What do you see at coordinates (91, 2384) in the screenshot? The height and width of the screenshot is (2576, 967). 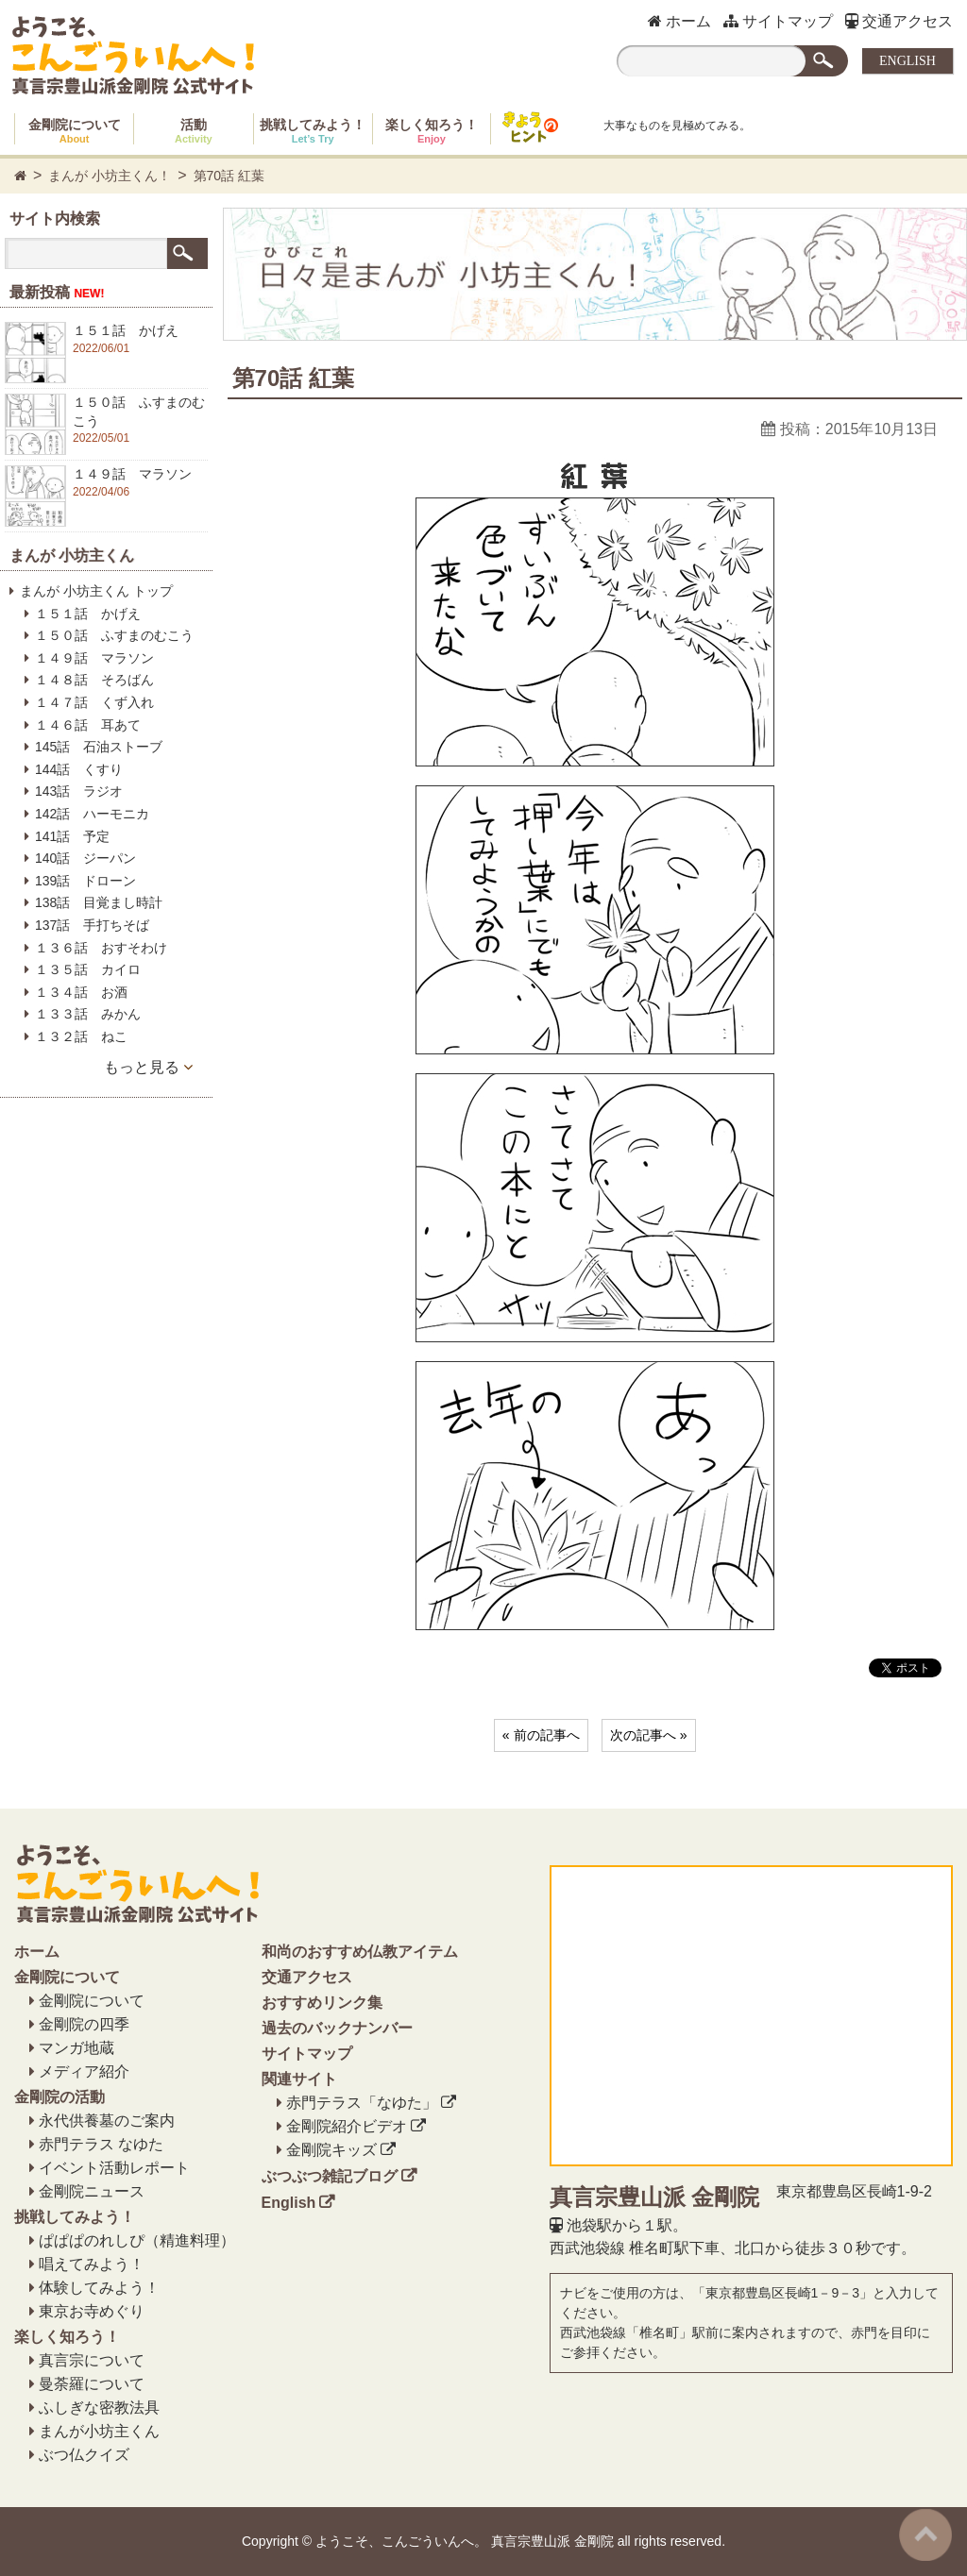 I see `曼荼羅について` at bounding box center [91, 2384].